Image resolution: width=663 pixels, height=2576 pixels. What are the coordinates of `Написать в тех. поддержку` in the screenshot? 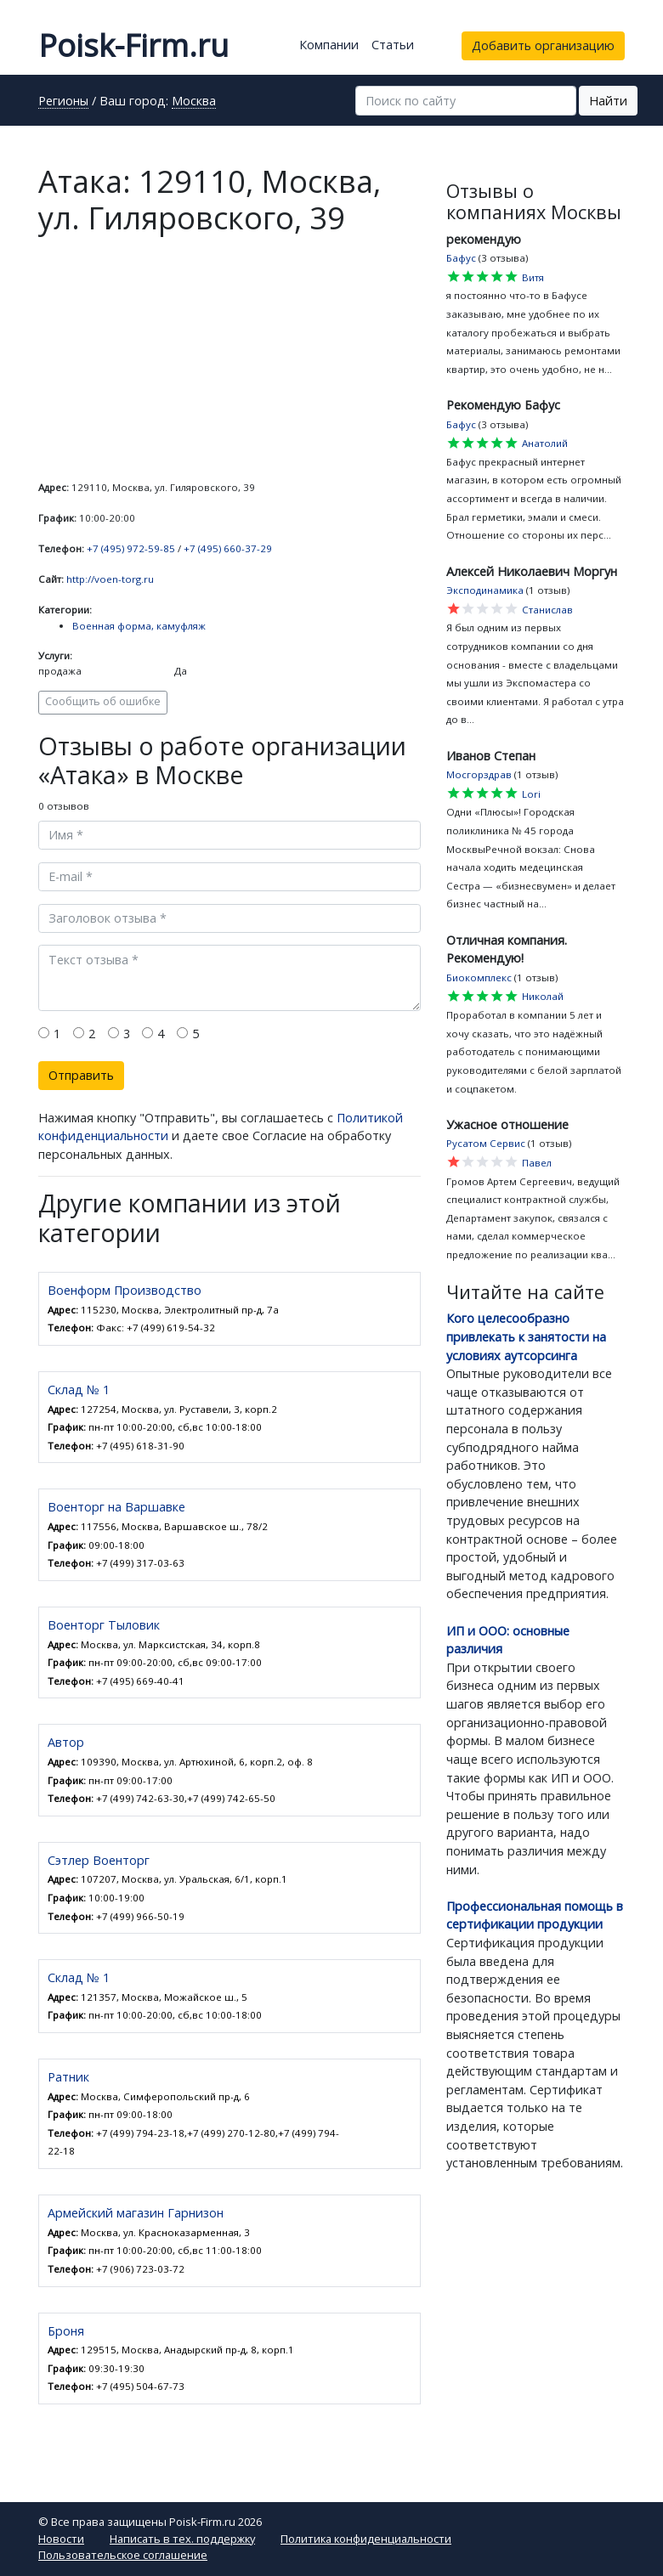 It's located at (182, 2538).